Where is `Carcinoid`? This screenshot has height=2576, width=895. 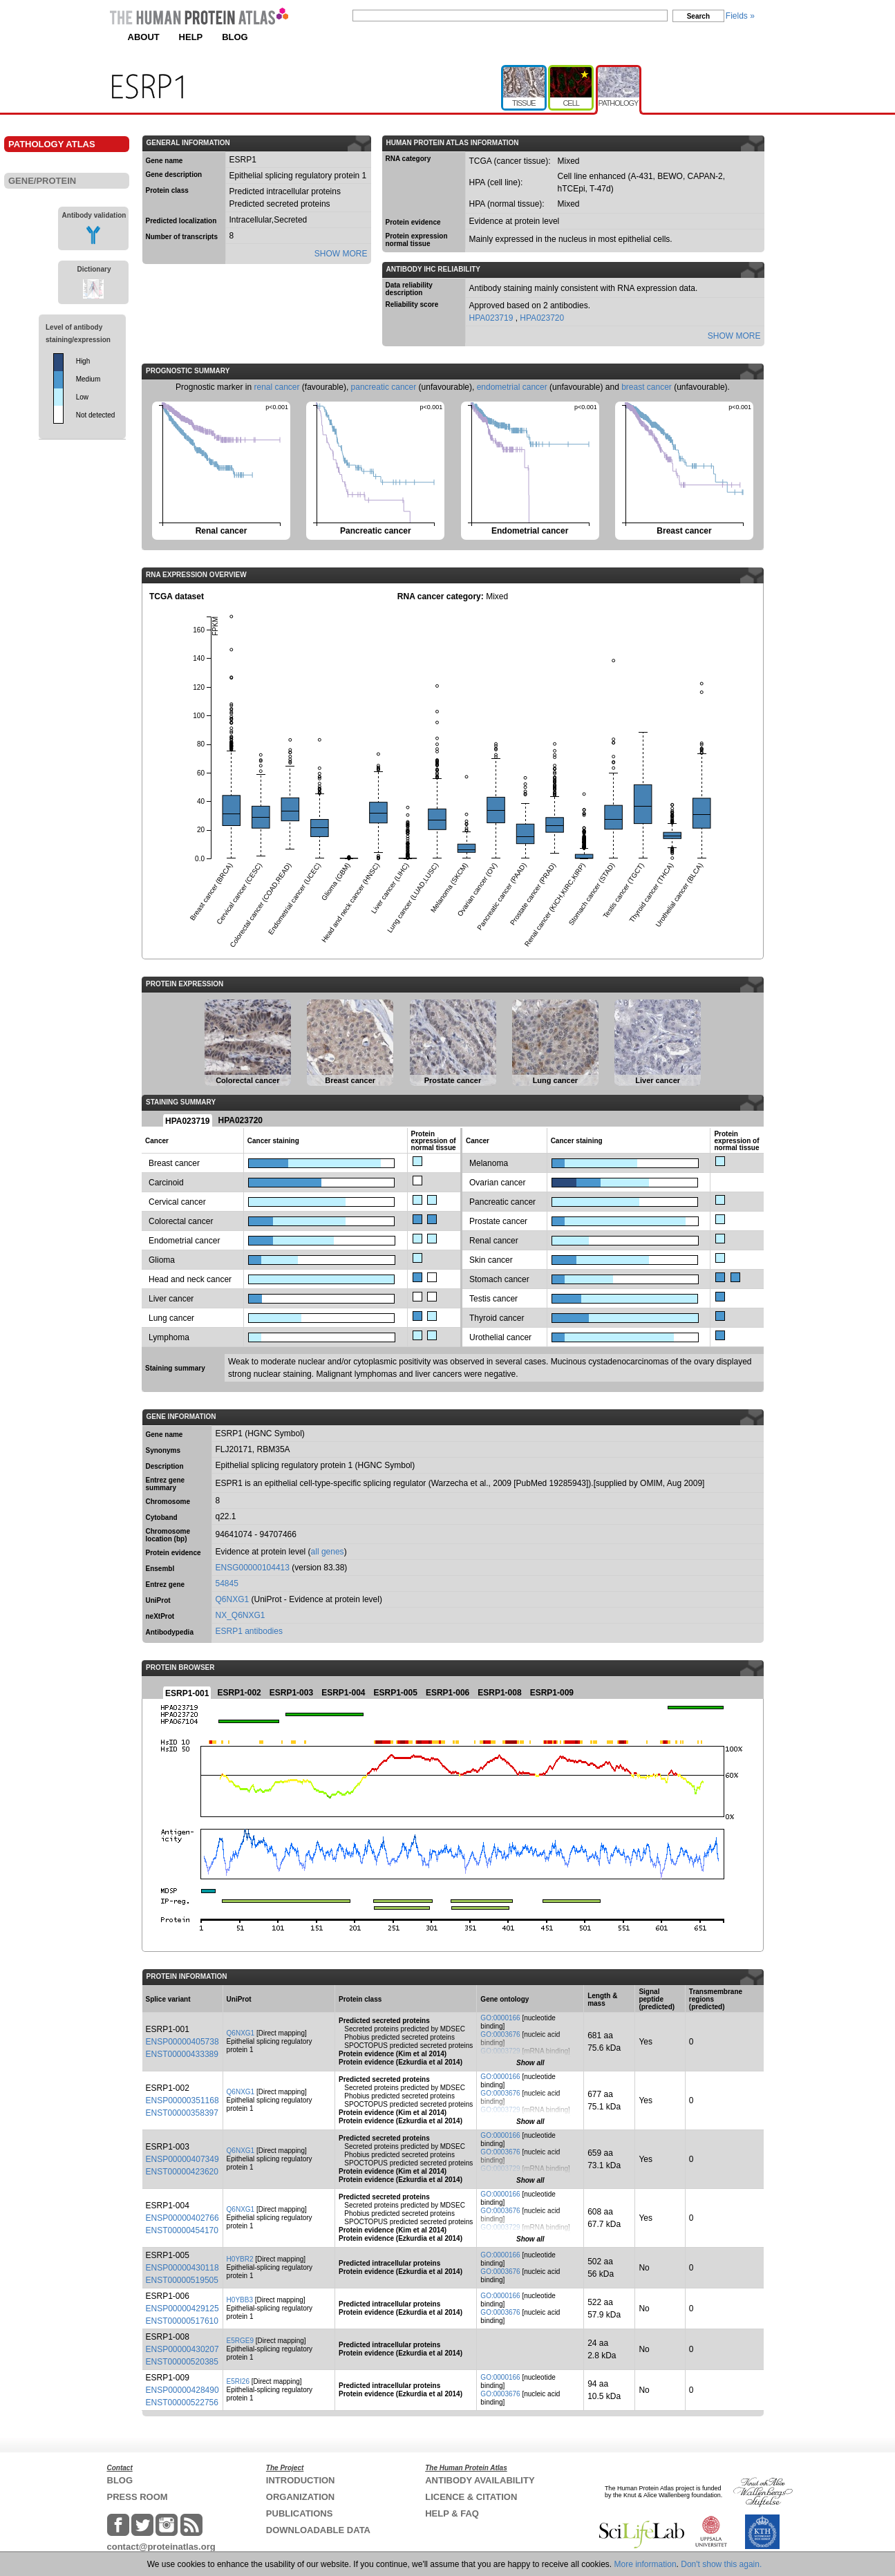 Carcinoid is located at coordinates (166, 1182).